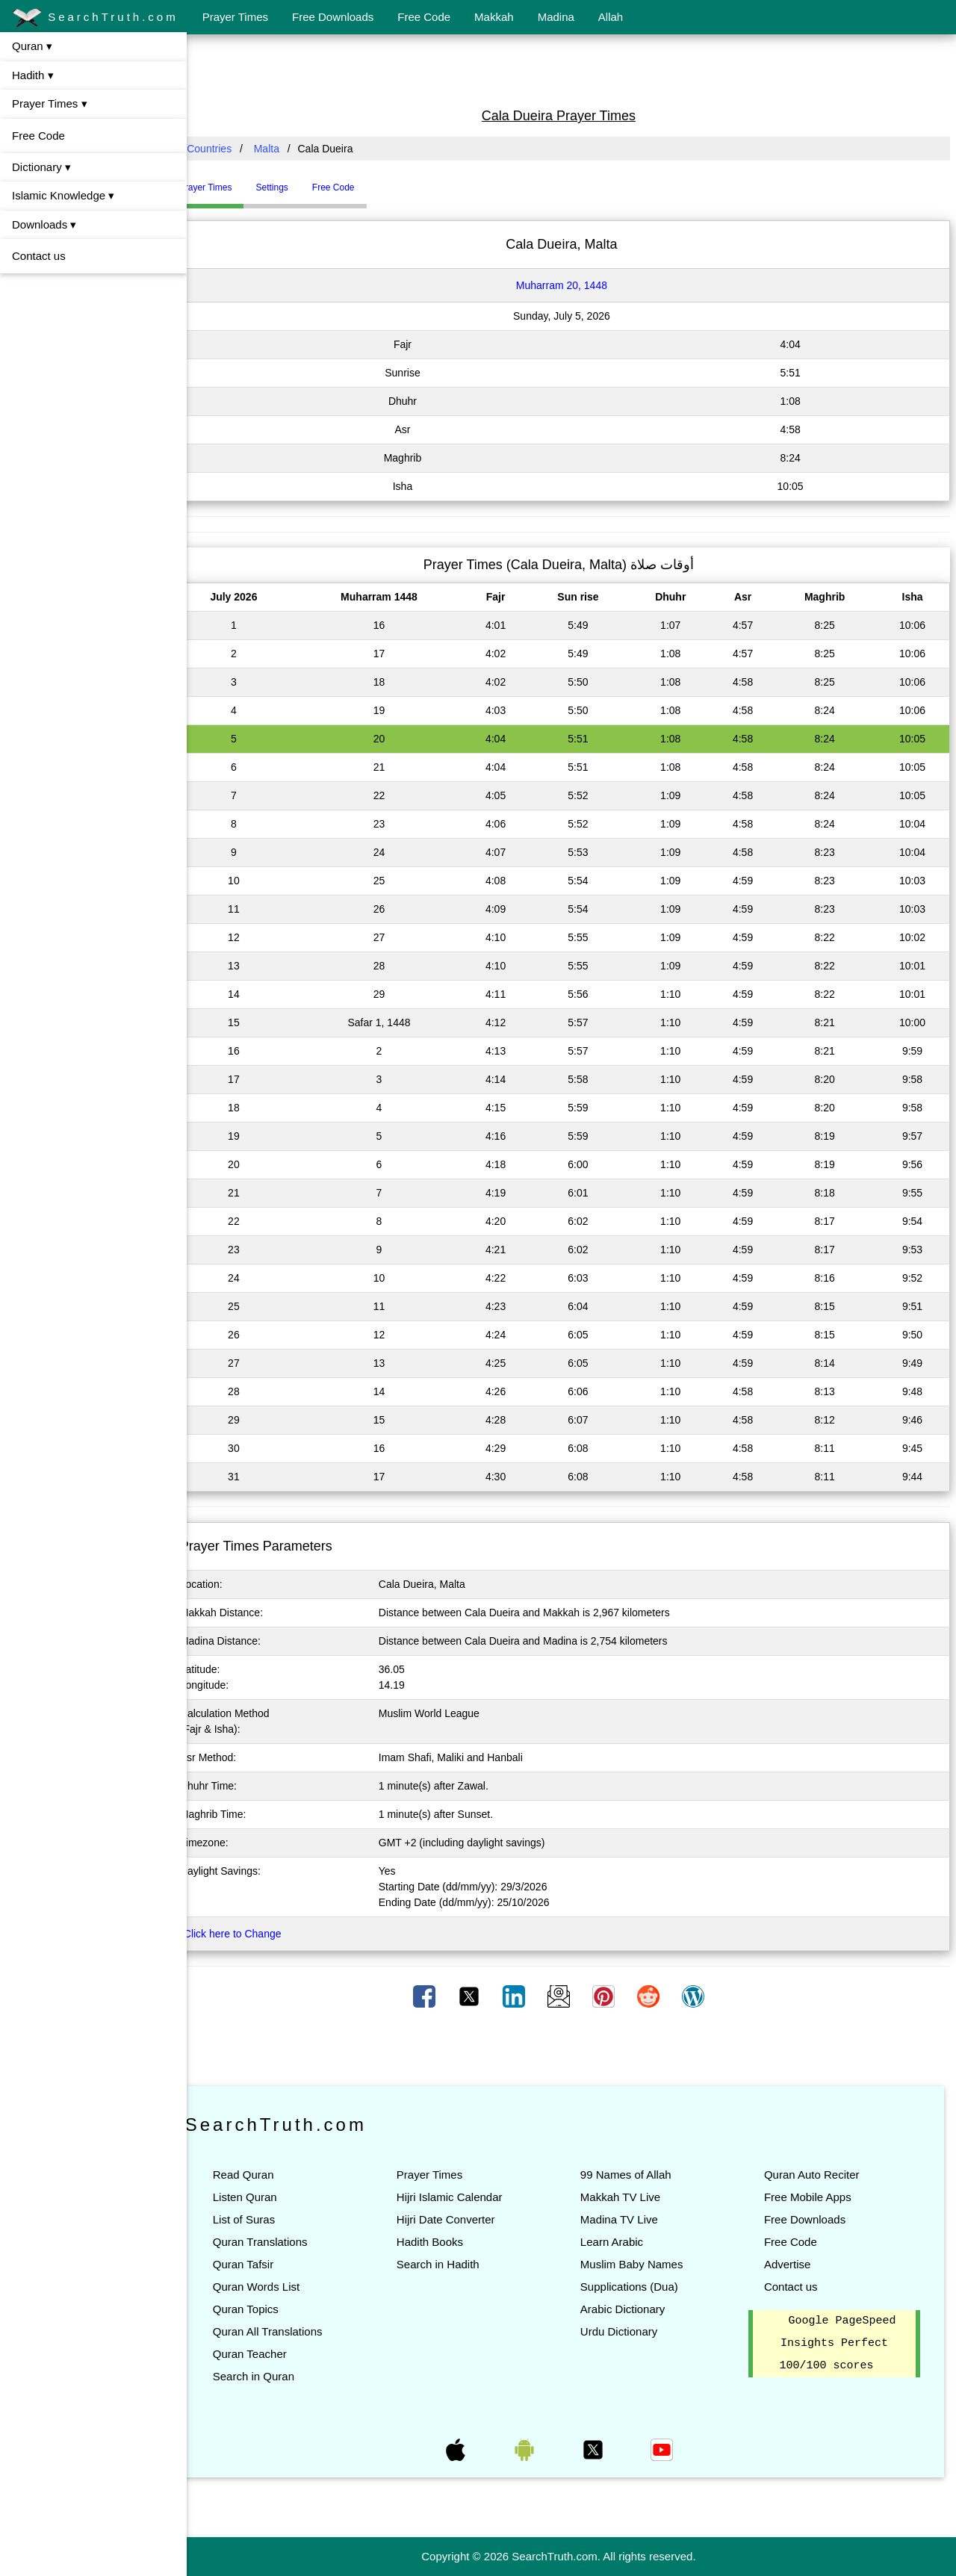  I want to click on Free Downloads, so click(332, 16).